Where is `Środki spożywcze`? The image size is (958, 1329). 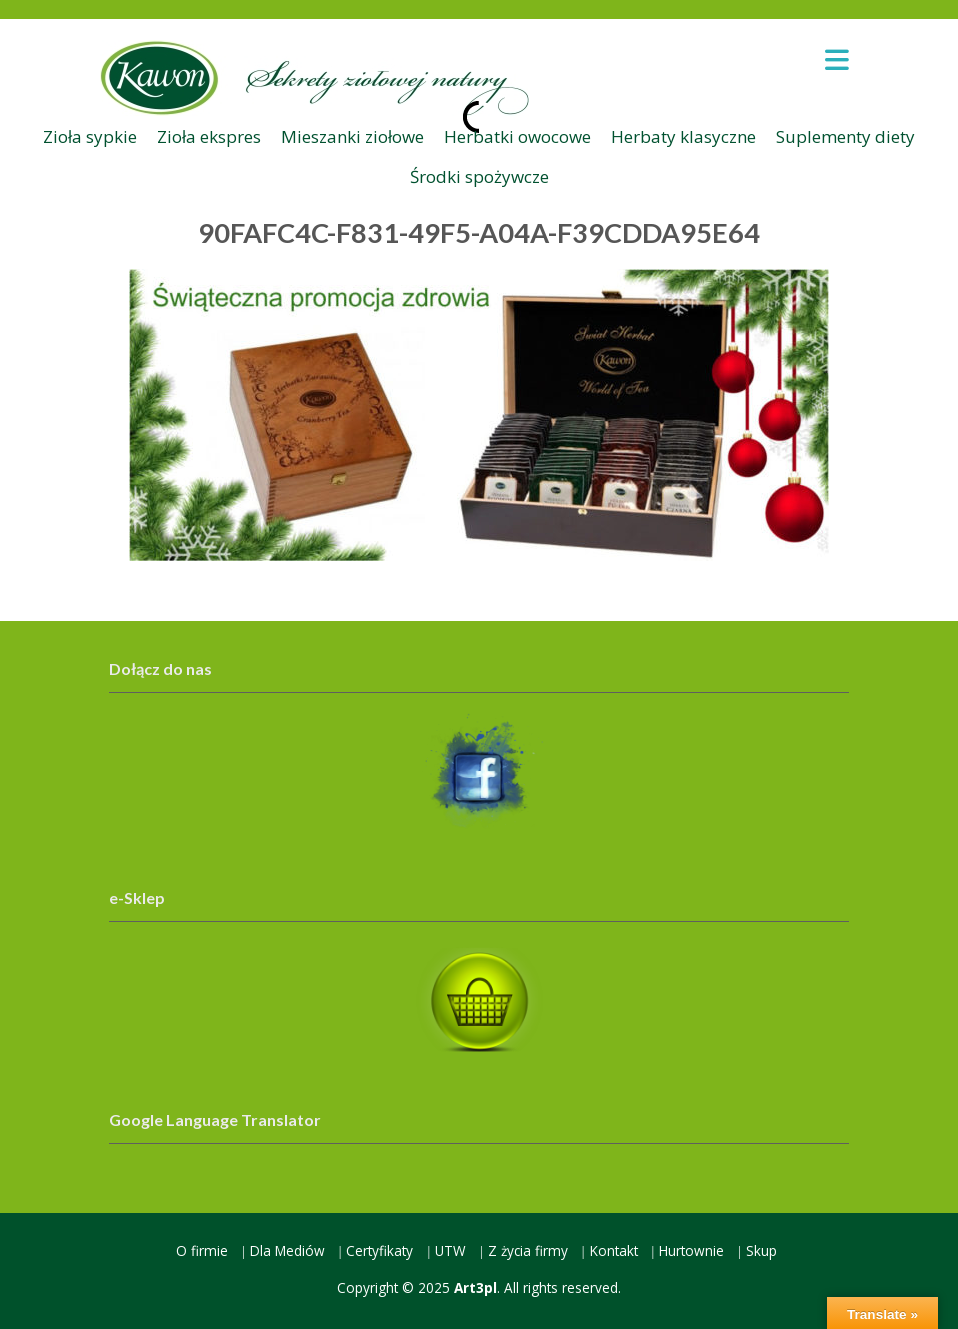 Środki spożywcze is located at coordinates (479, 176).